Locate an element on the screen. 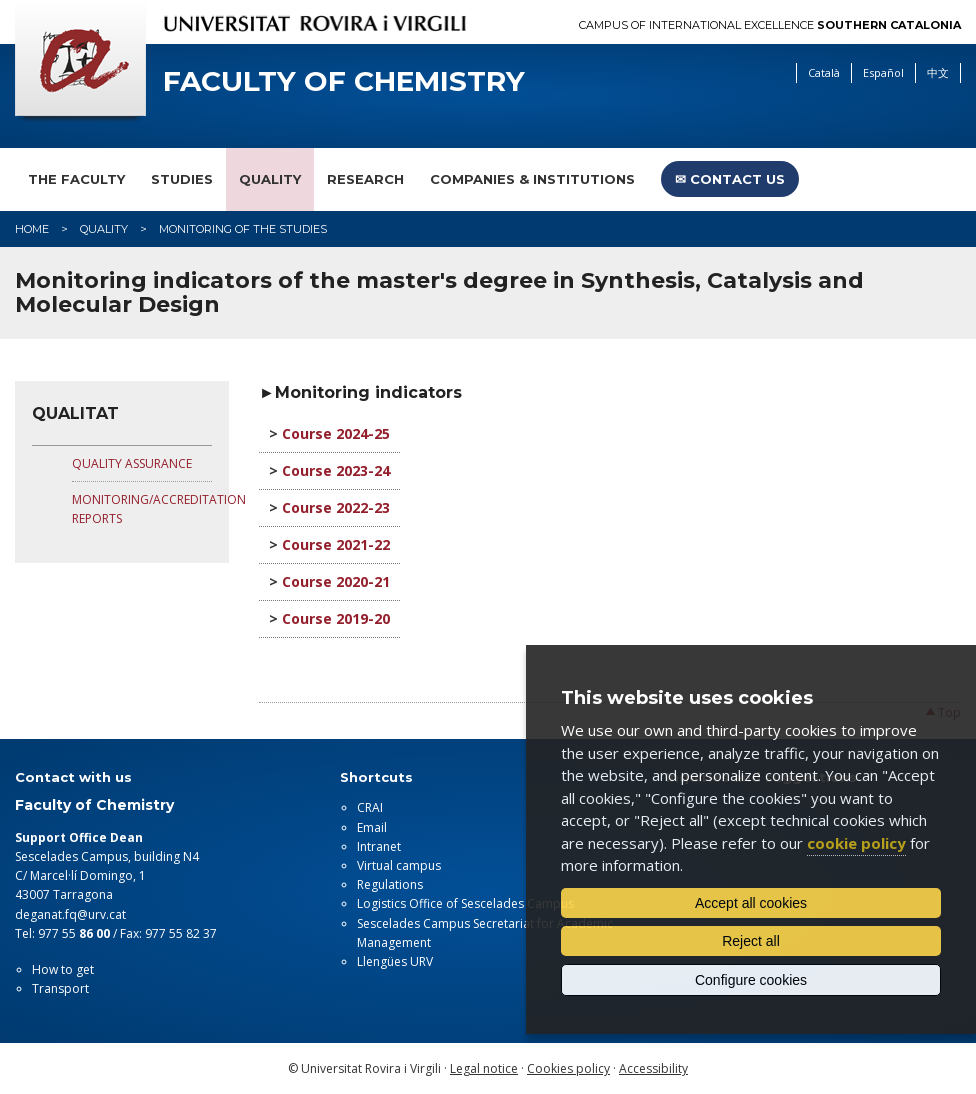 The width and height of the screenshot is (976, 1094). Regulations is located at coordinates (390, 884).